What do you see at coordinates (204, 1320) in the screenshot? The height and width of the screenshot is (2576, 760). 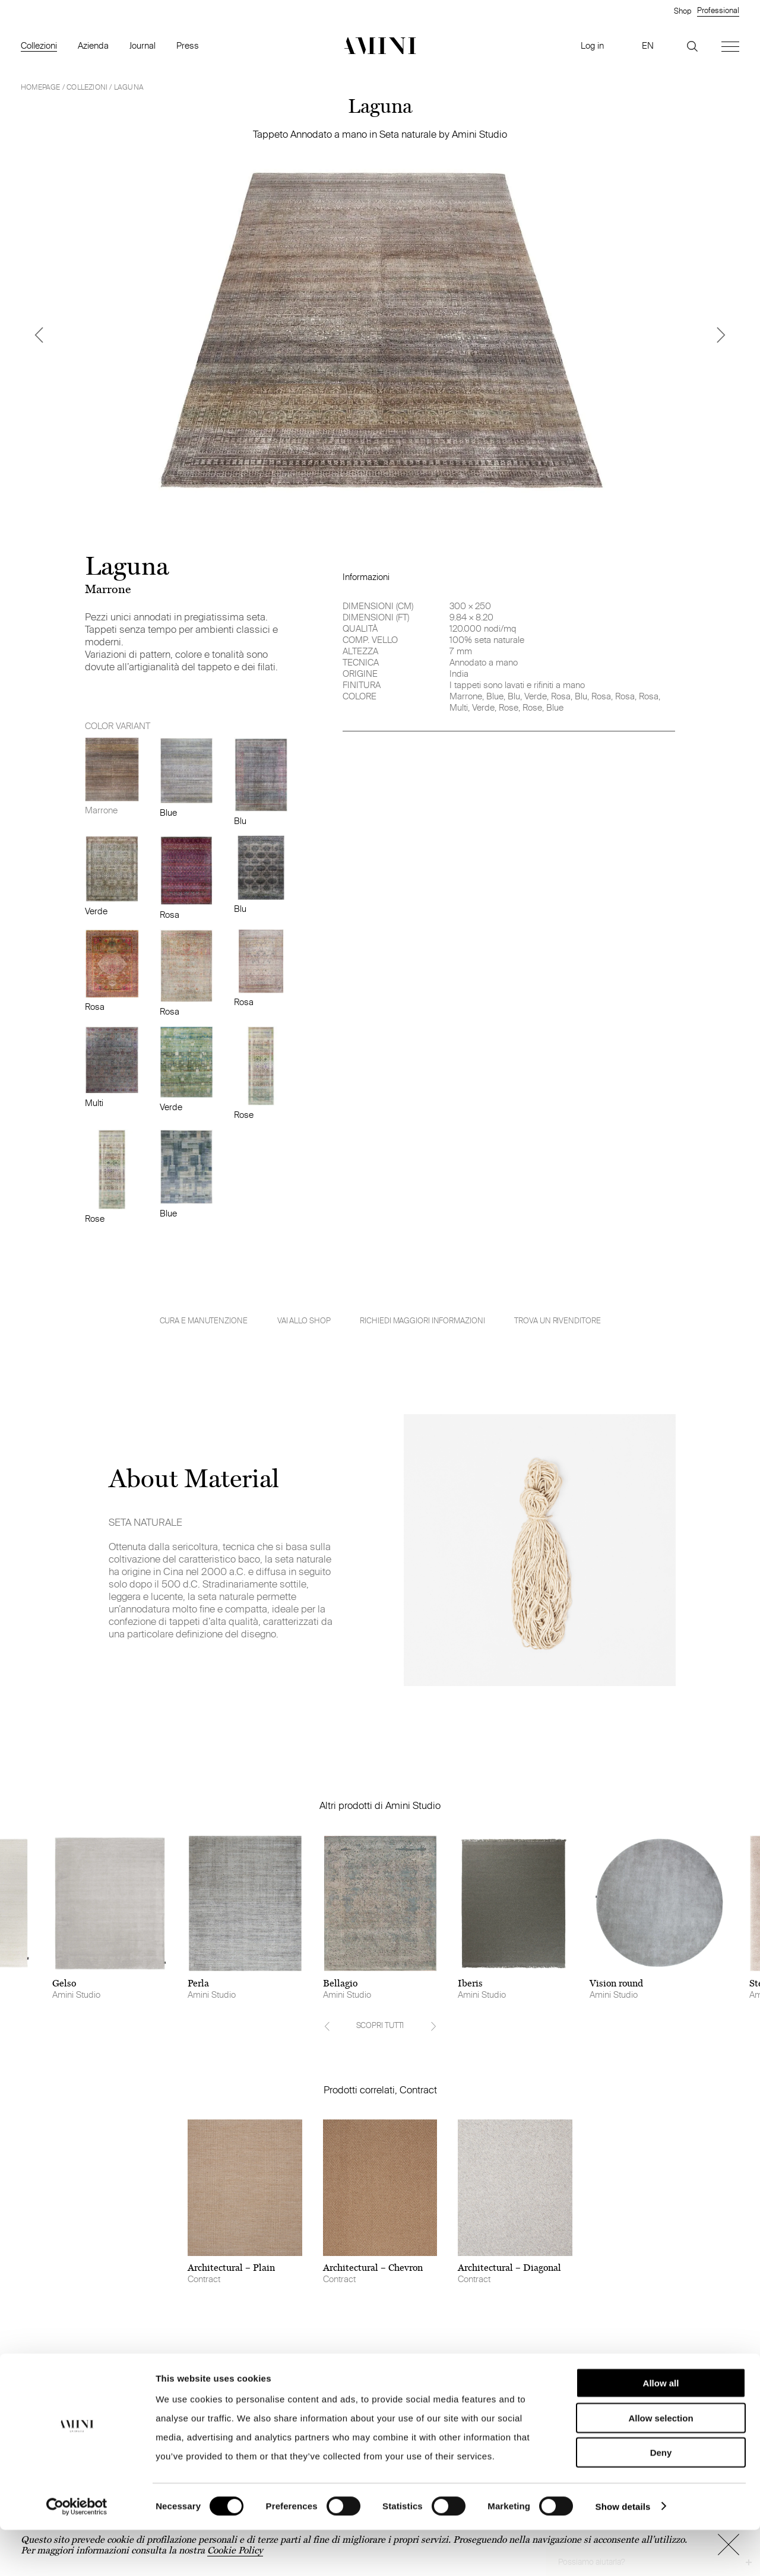 I see `Cura e manutenzione` at bounding box center [204, 1320].